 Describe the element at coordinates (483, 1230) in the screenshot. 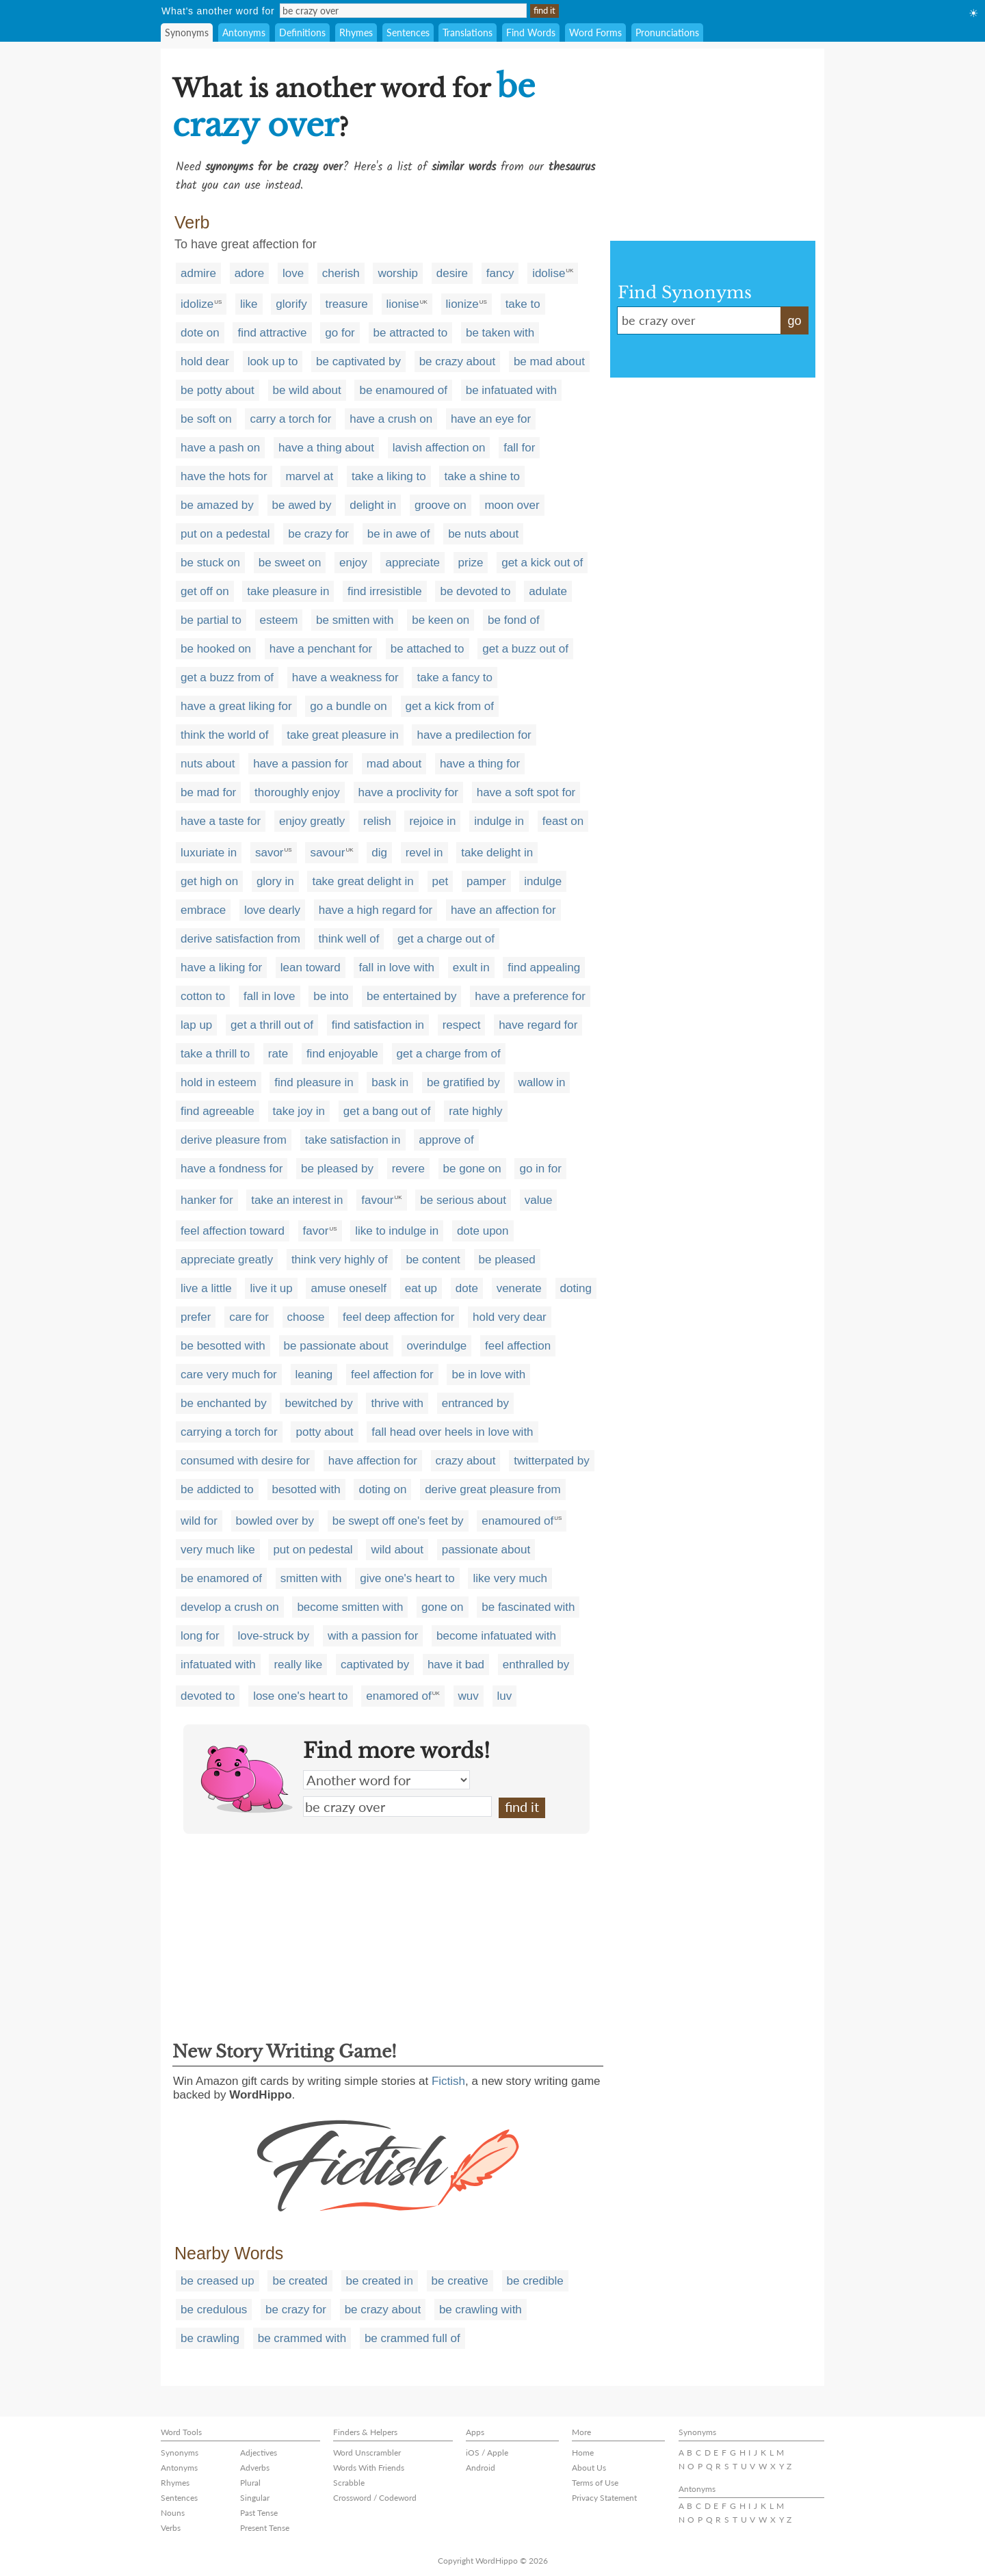

I see `dote upon` at that location.